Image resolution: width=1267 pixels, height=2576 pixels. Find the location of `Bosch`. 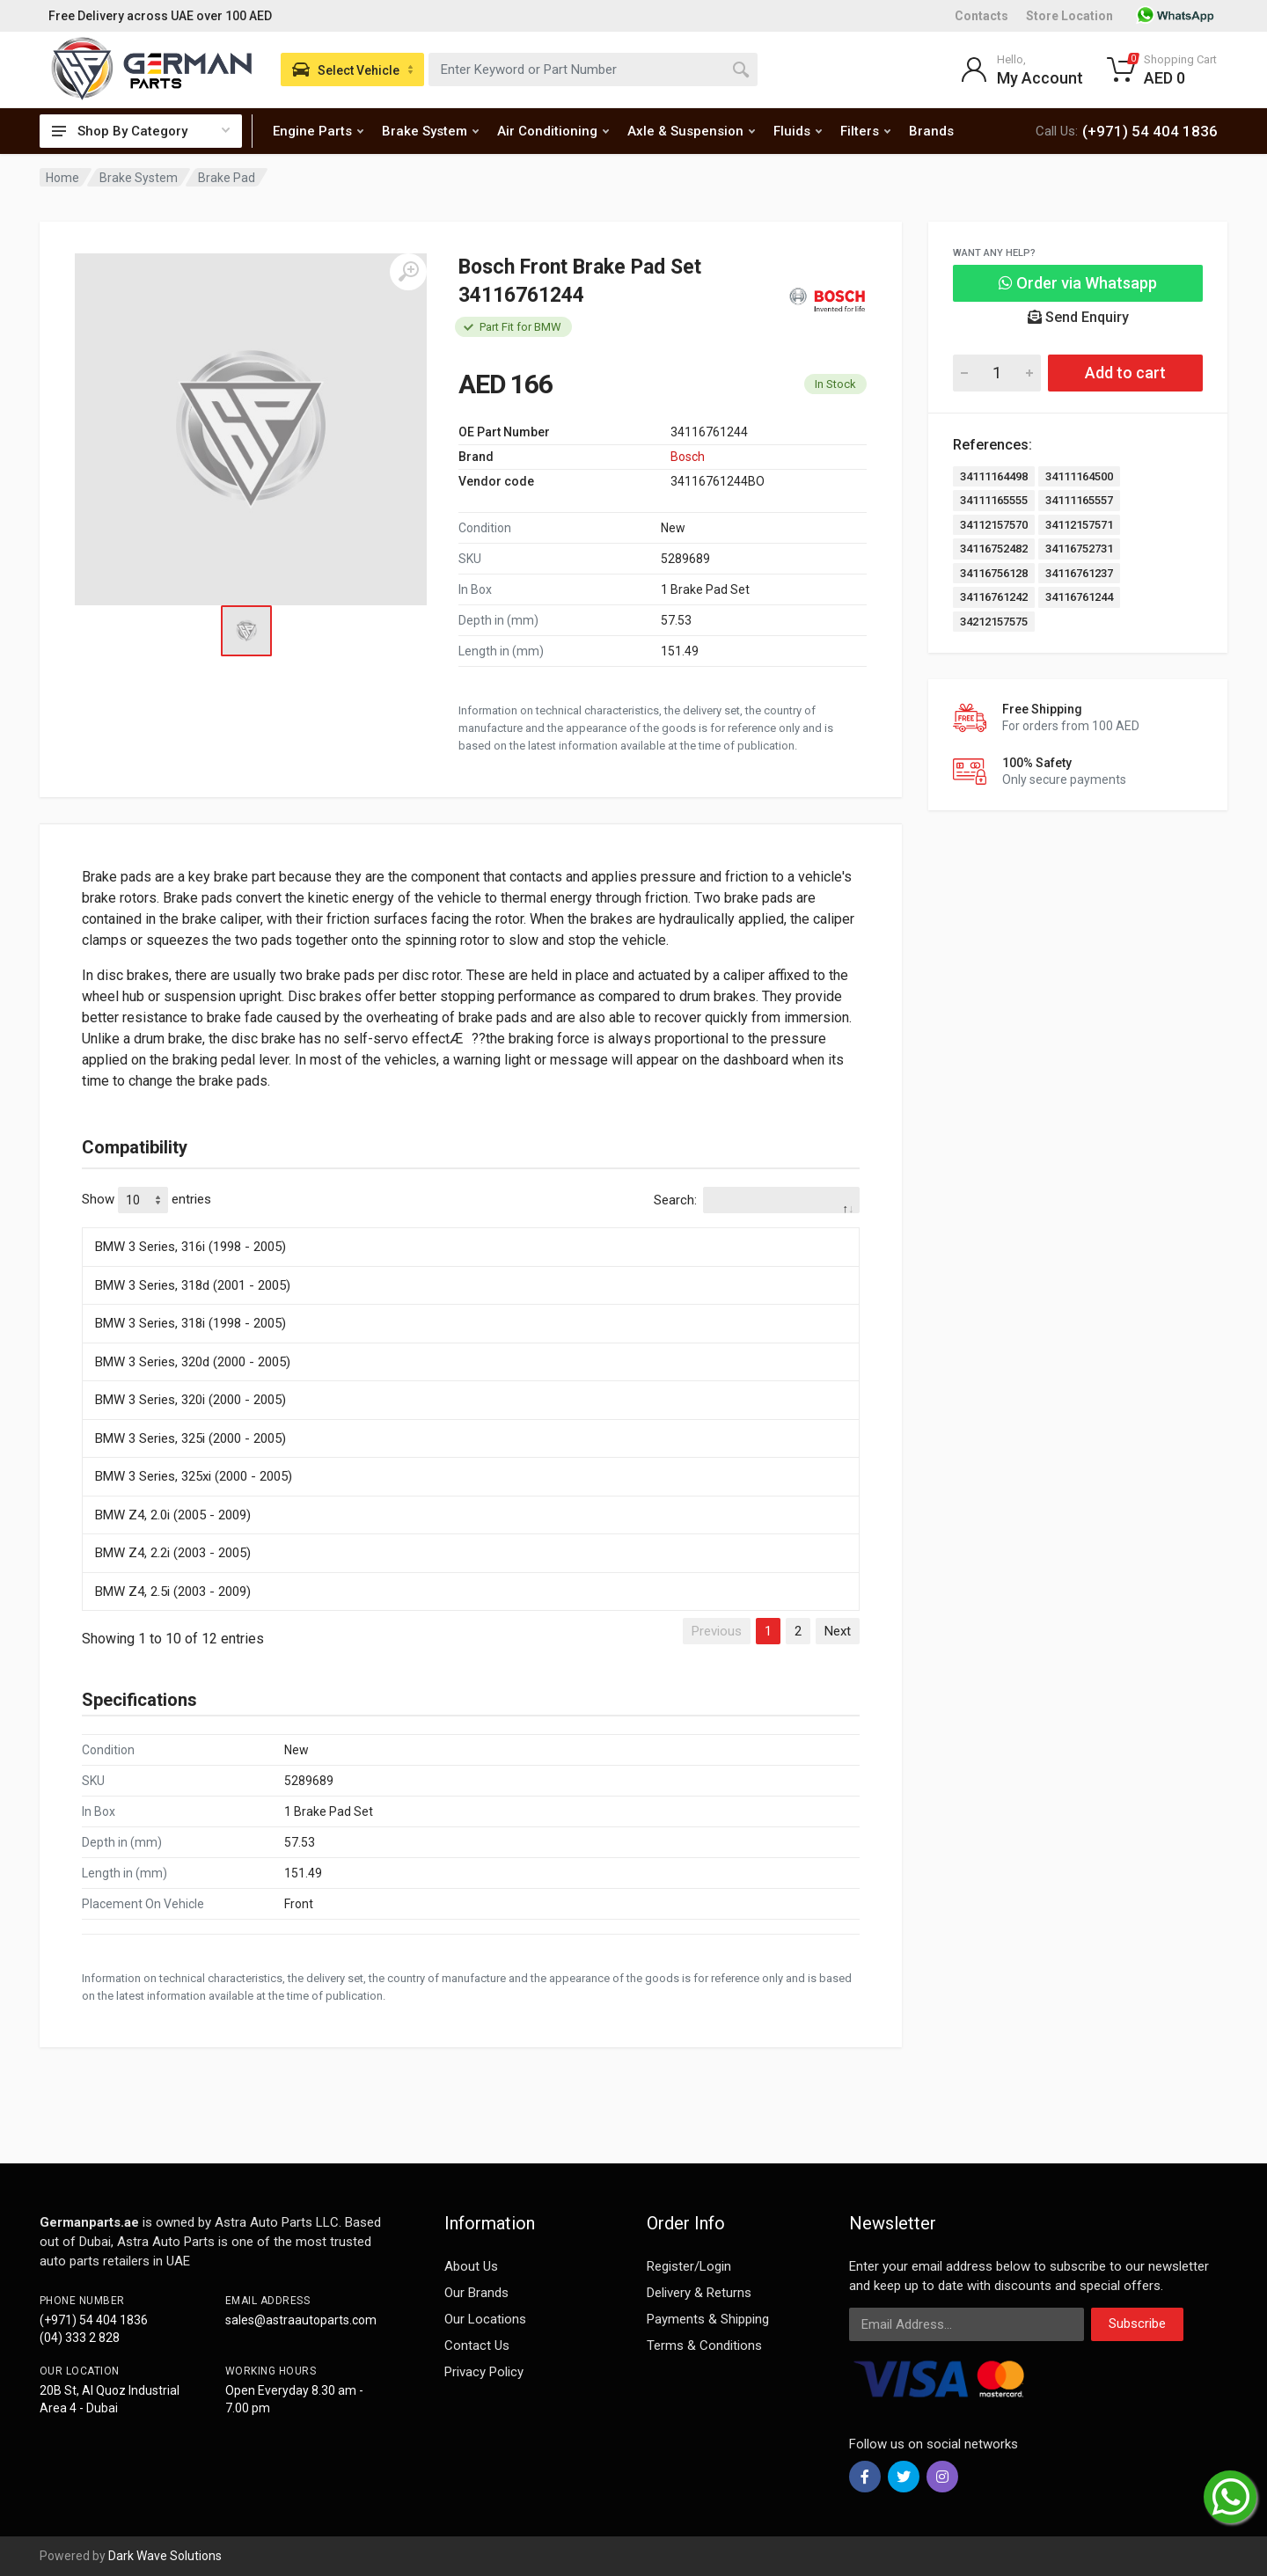

Bosch is located at coordinates (687, 457).